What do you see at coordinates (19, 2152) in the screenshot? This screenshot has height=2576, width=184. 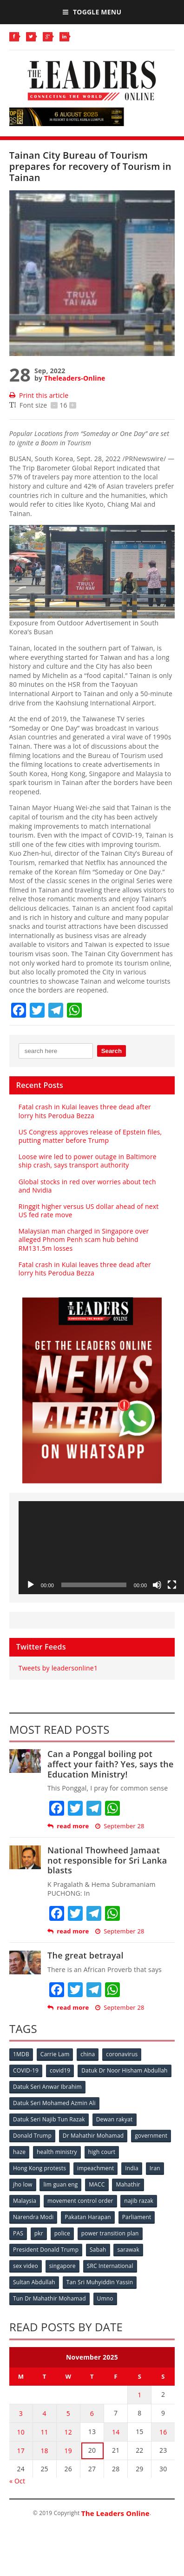 I see `haze [haze (58 items)]` at bounding box center [19, 2152].